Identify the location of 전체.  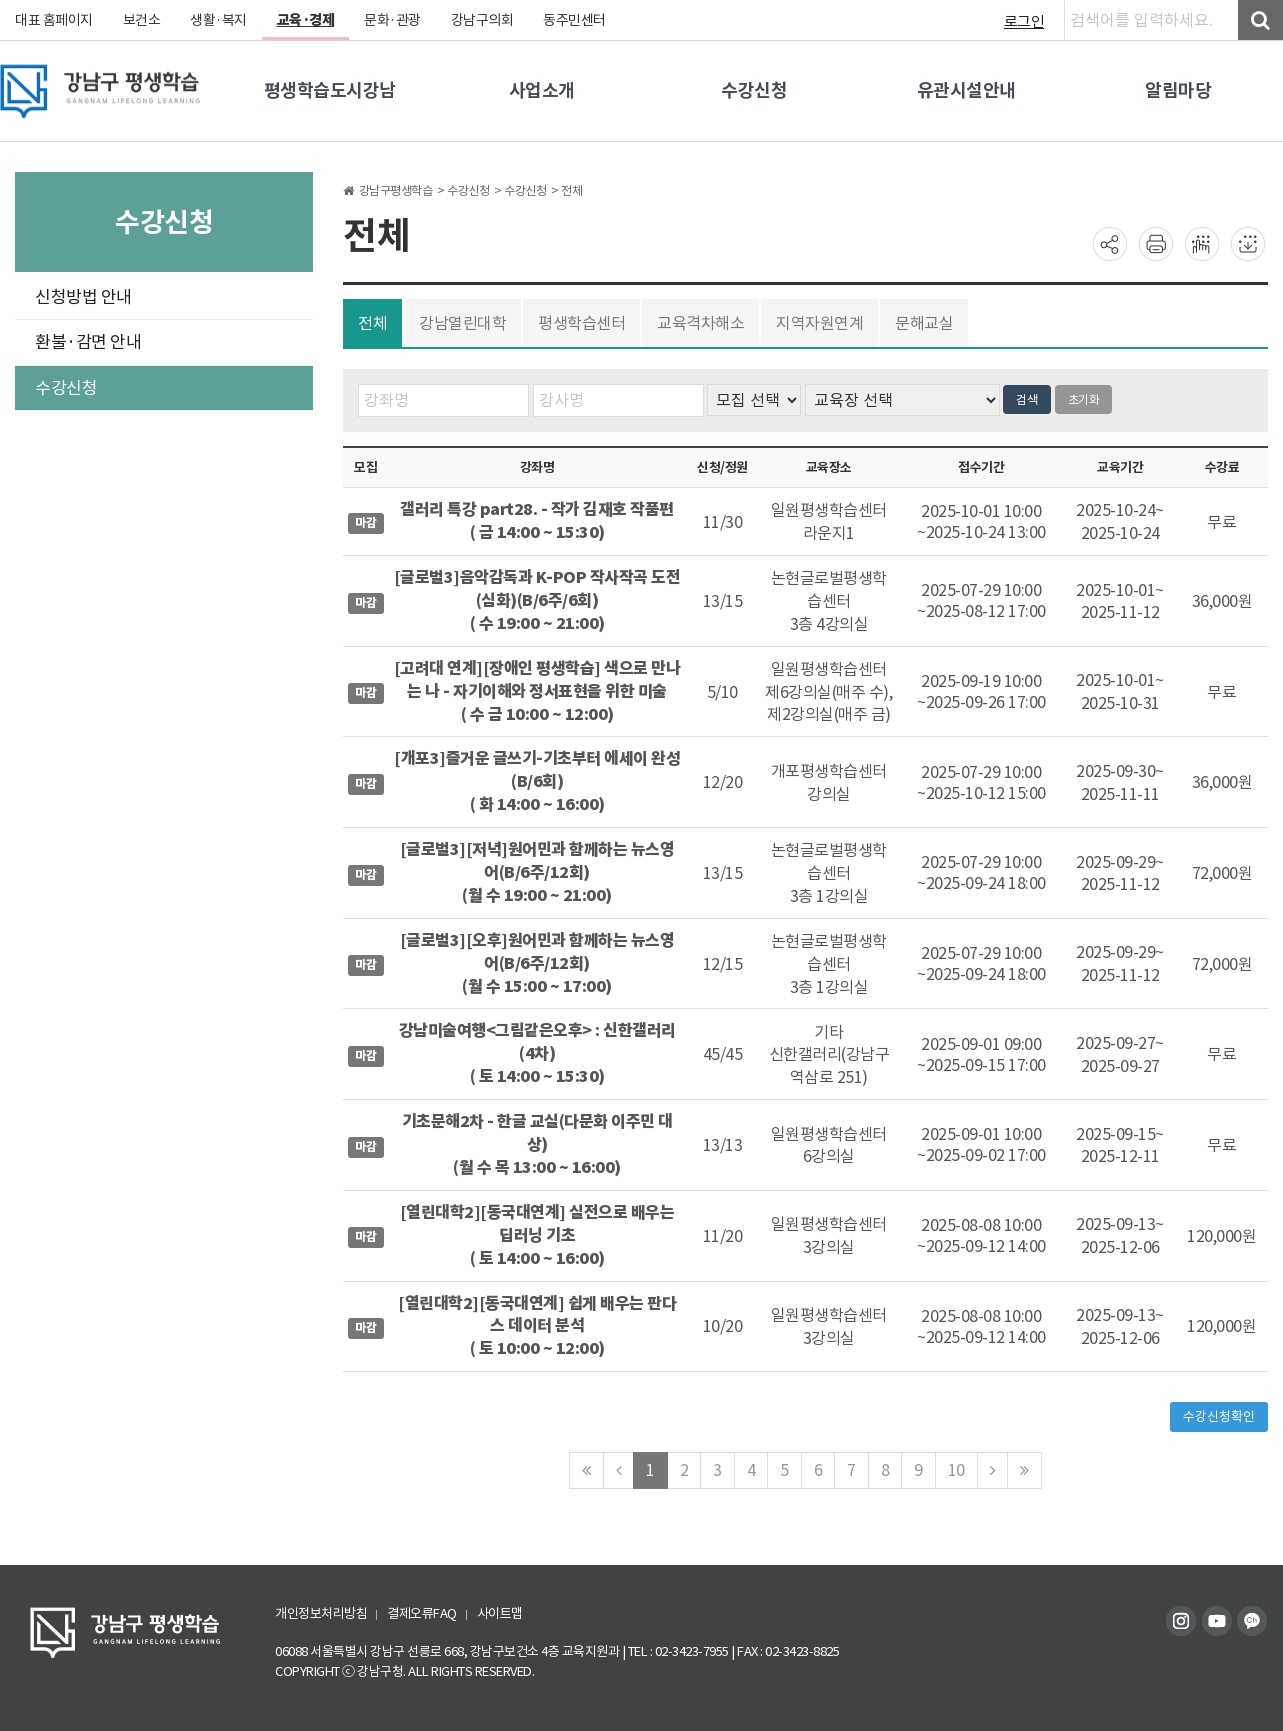
(372, 323).